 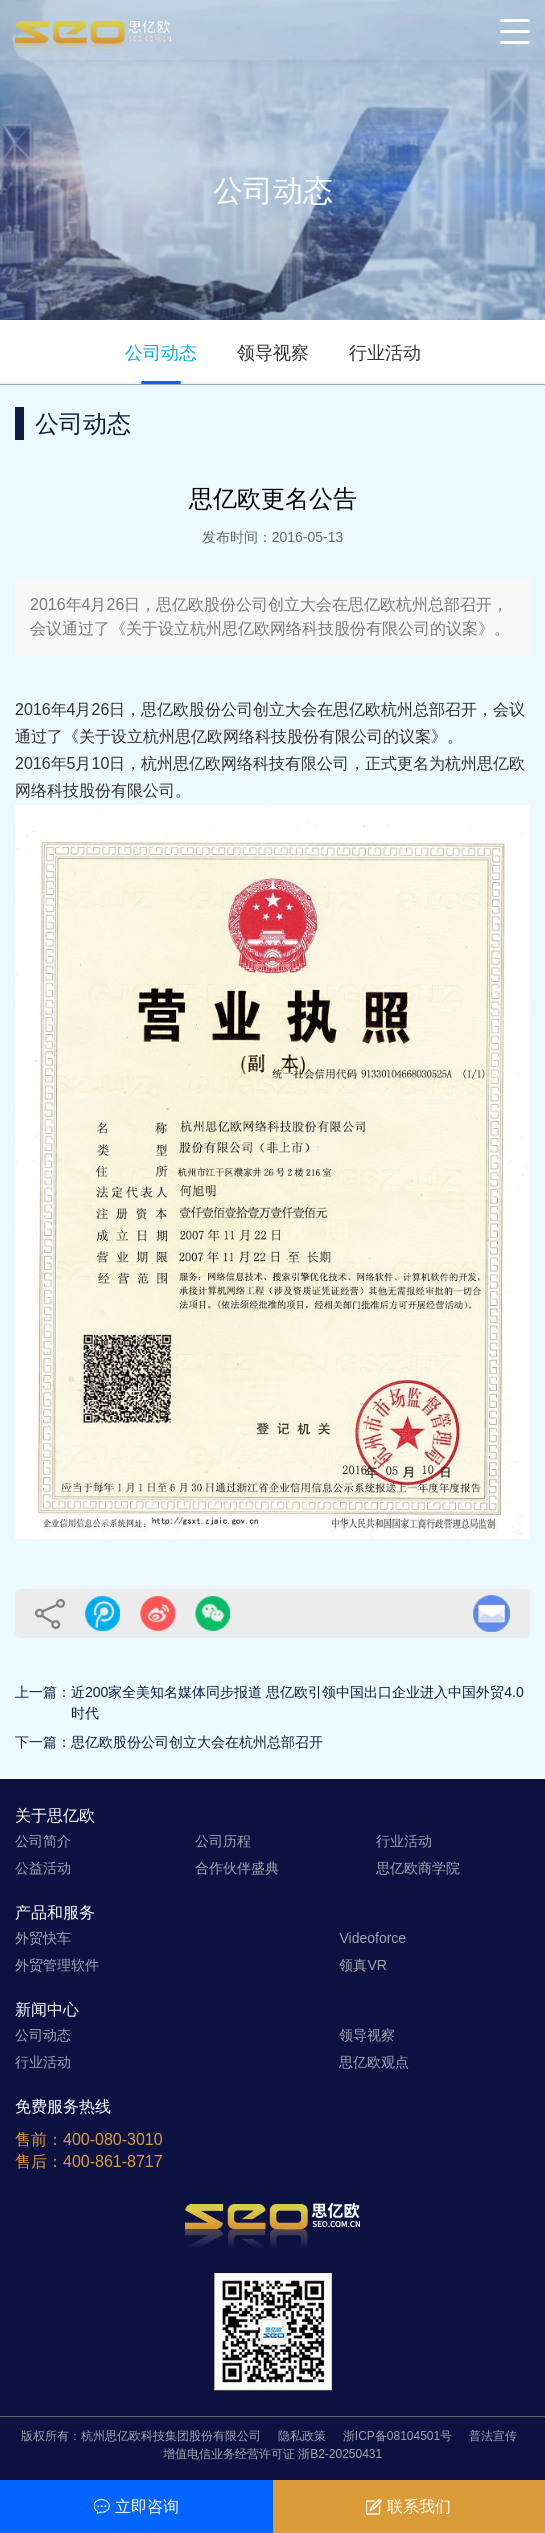 I want to click on 普法宣传, so click(x=493, y=2436).